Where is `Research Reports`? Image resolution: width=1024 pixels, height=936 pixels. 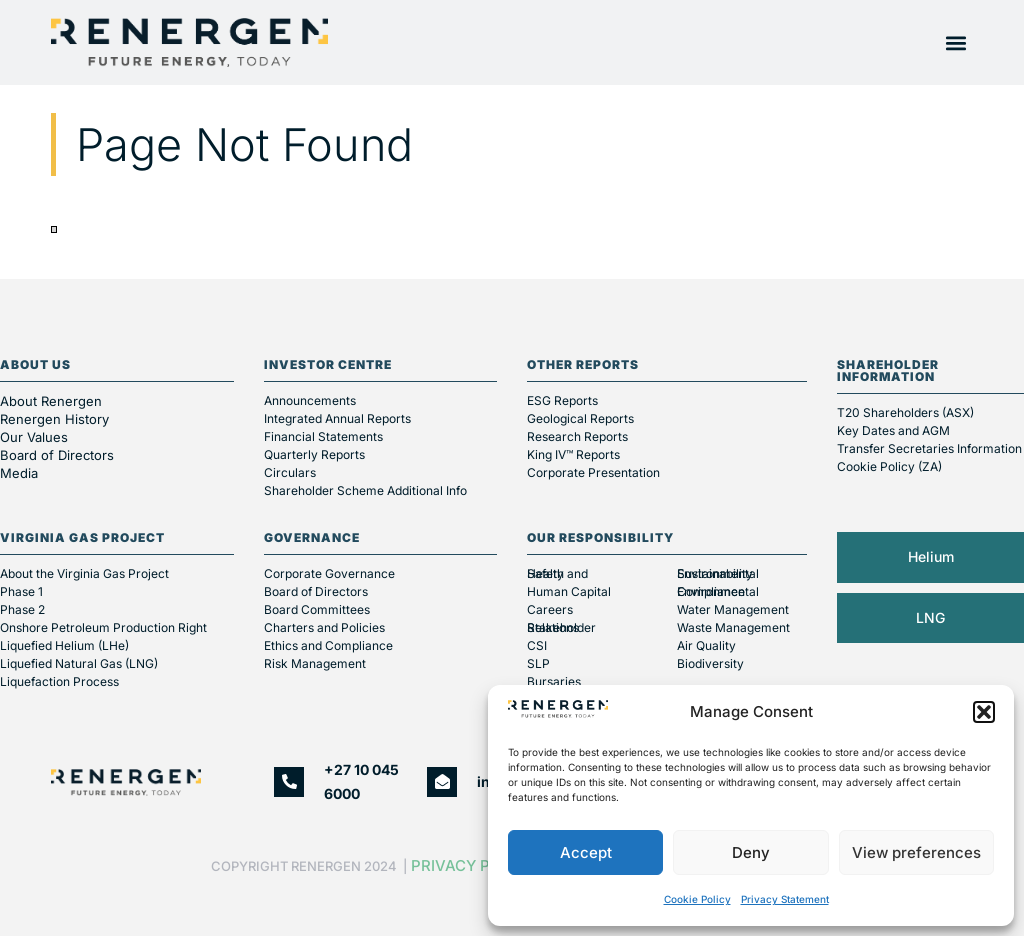
Research Reports is located at coordinates (577, 436).